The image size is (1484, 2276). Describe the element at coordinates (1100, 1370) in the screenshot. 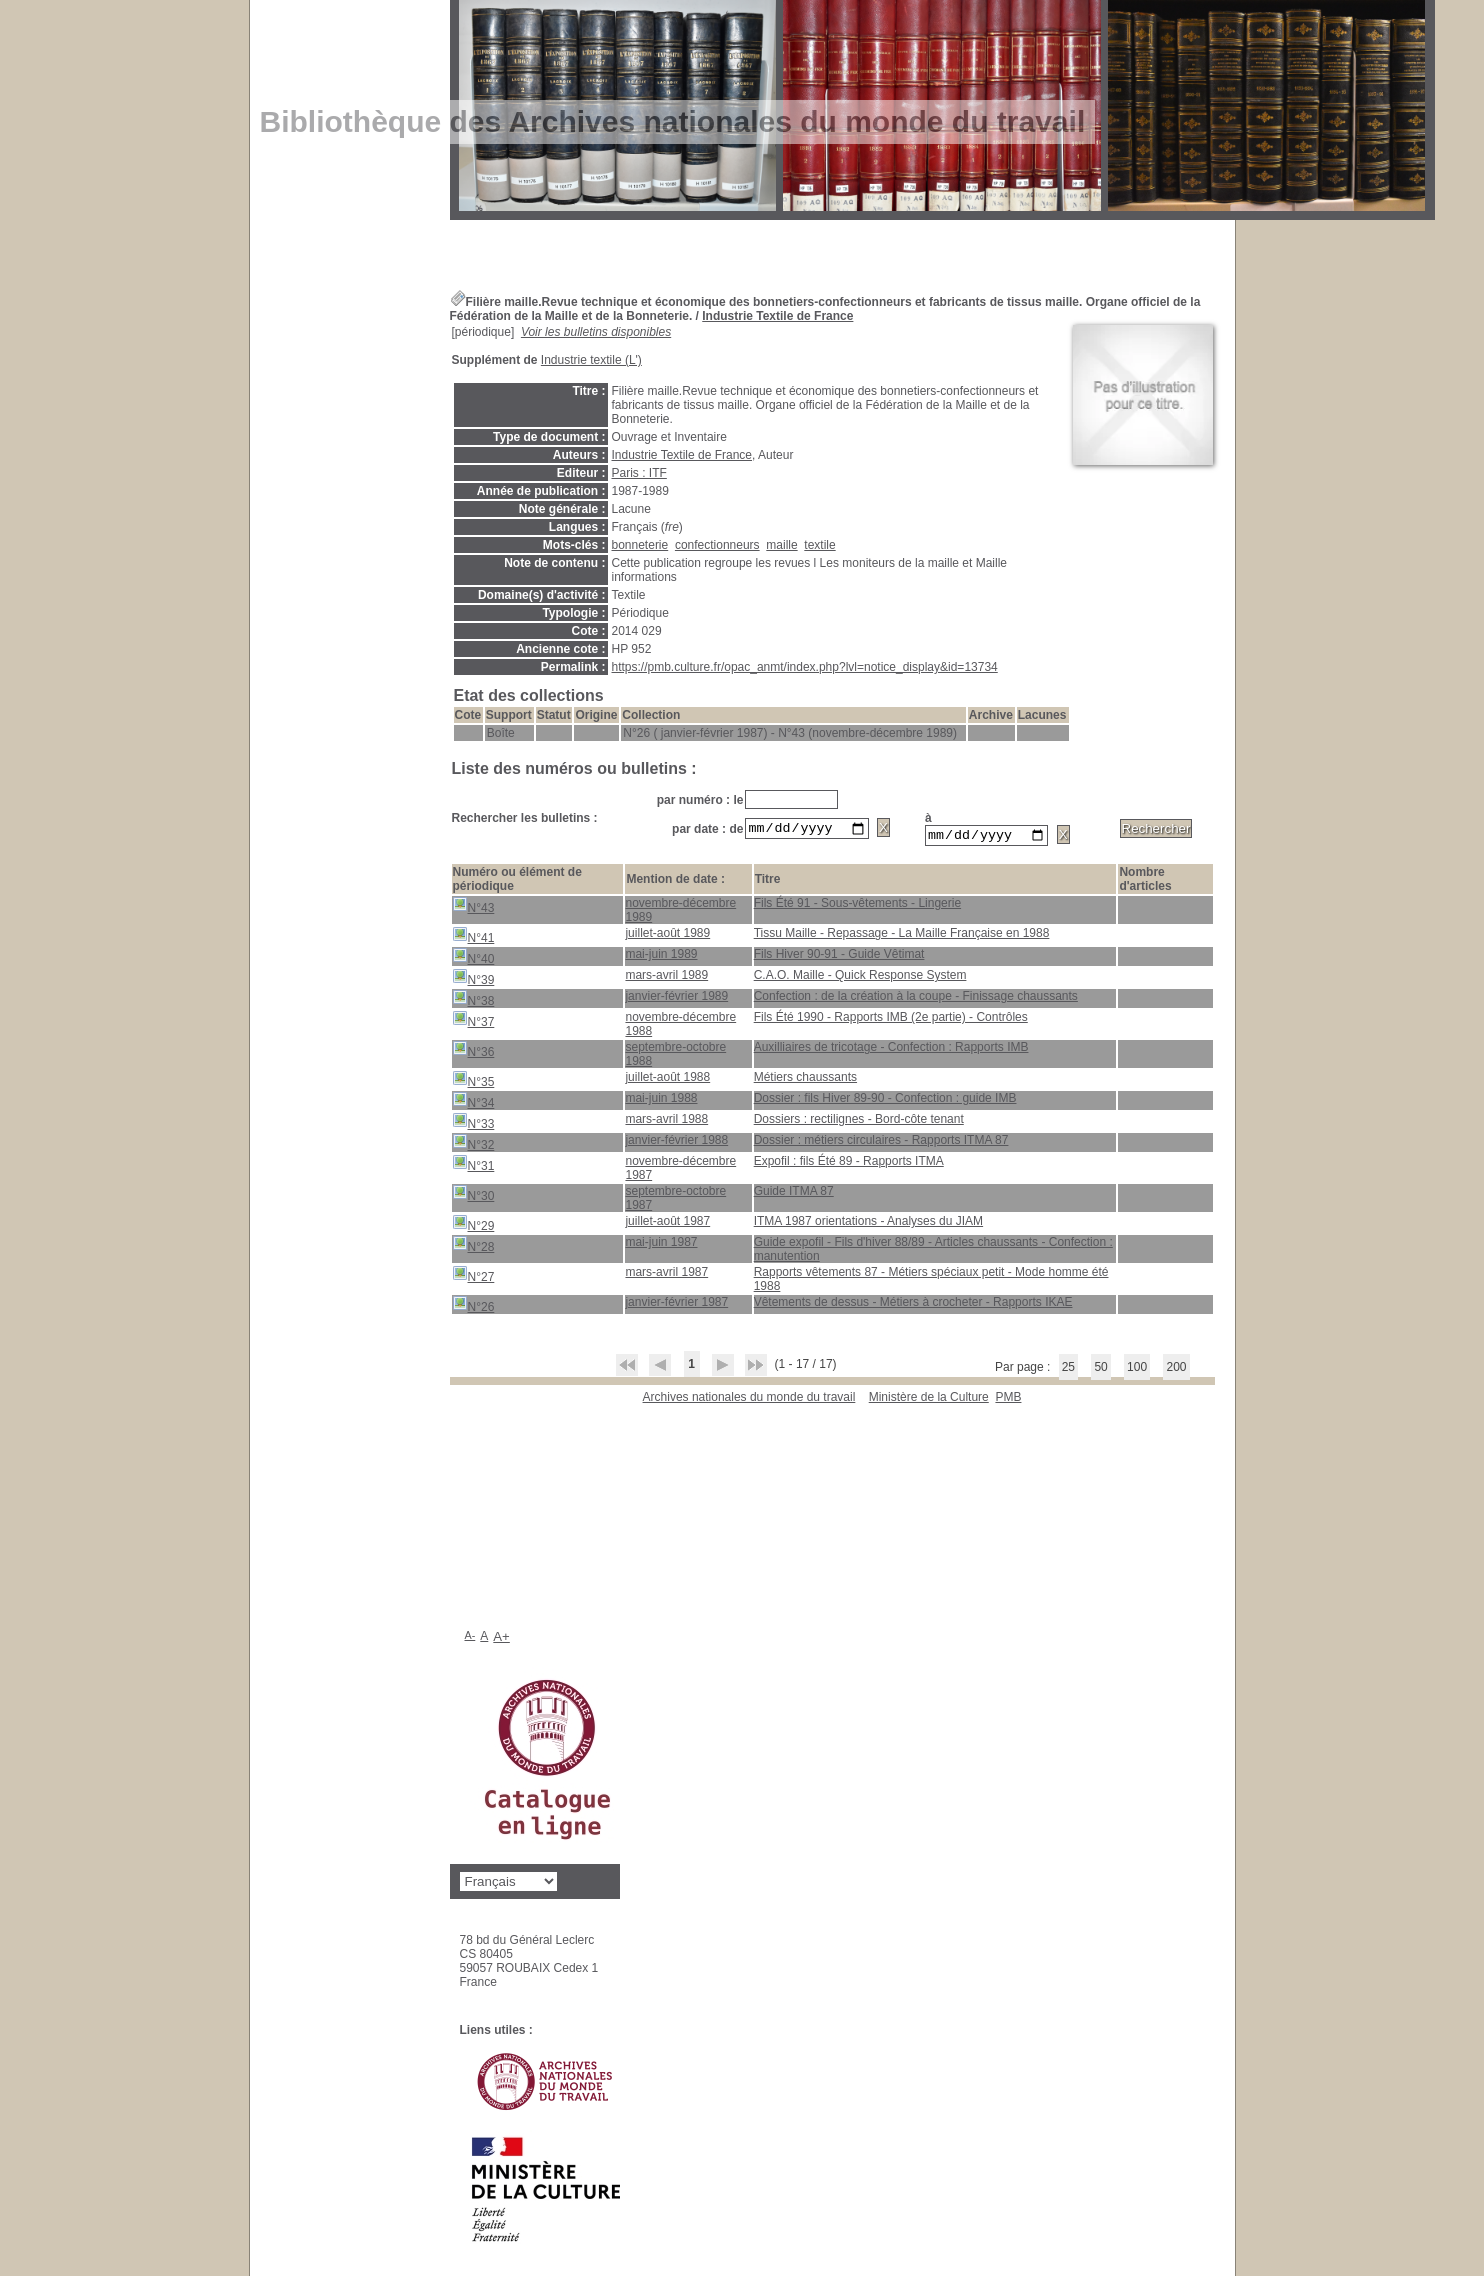

I see `50` at that location.